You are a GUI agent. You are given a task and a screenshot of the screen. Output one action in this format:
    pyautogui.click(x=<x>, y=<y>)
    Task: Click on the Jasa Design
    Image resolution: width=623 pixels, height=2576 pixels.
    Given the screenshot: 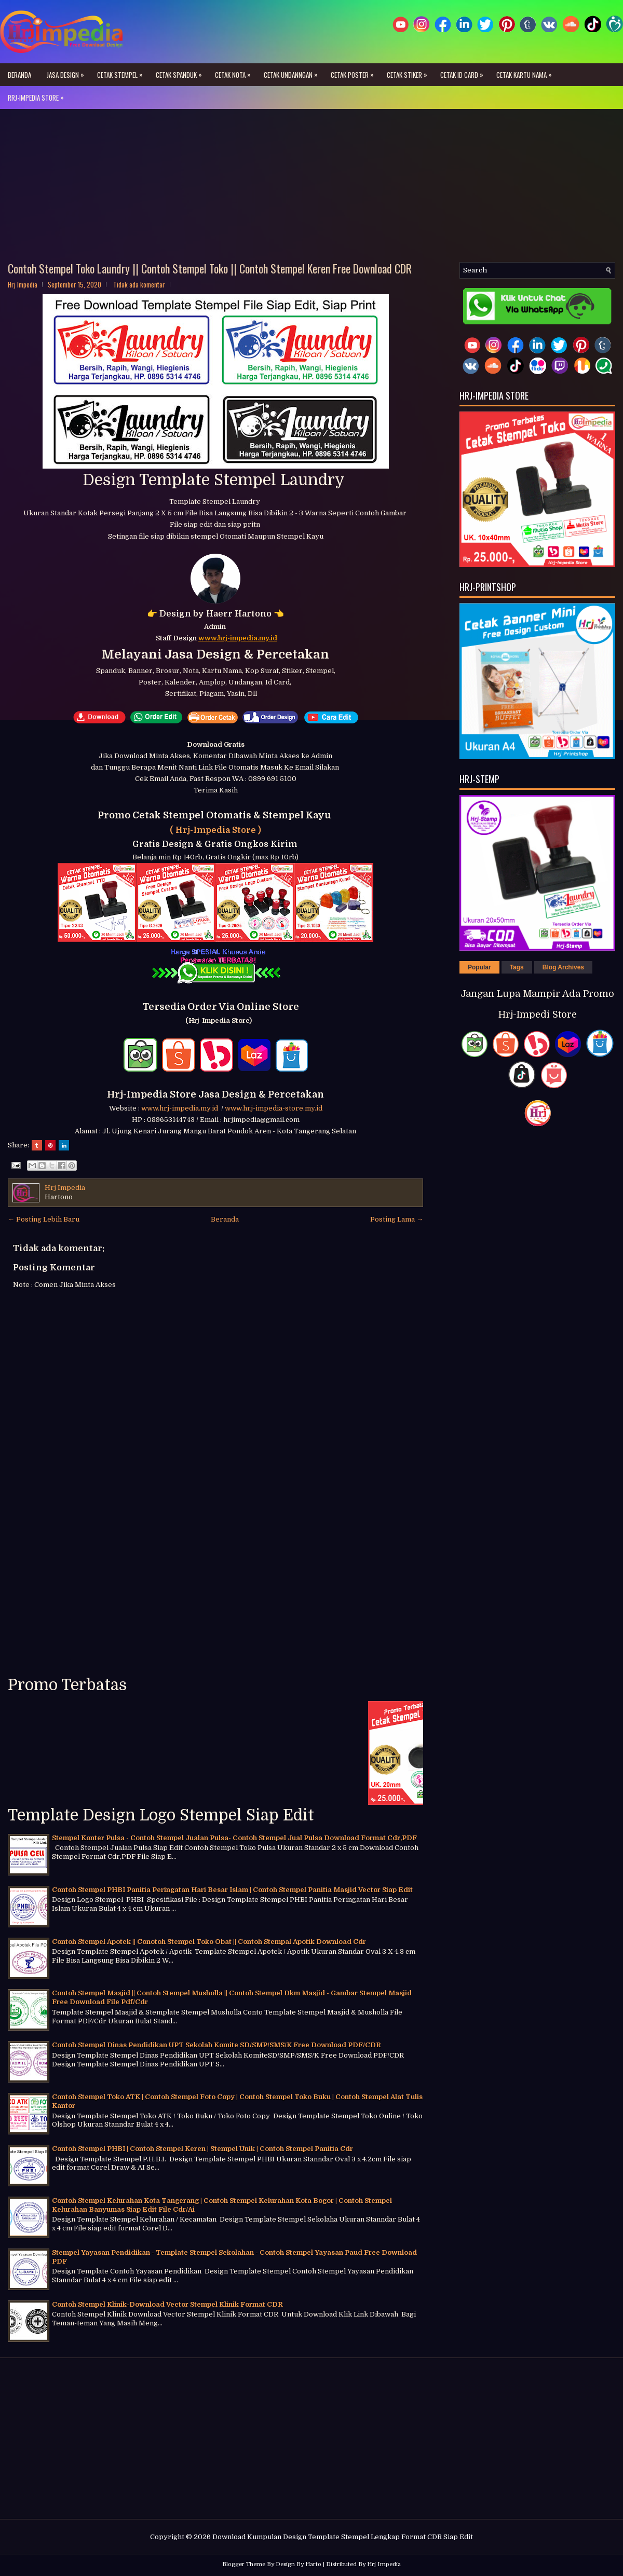 What is the action you would take?
    pyautogui.click(x=68, y=71)
    